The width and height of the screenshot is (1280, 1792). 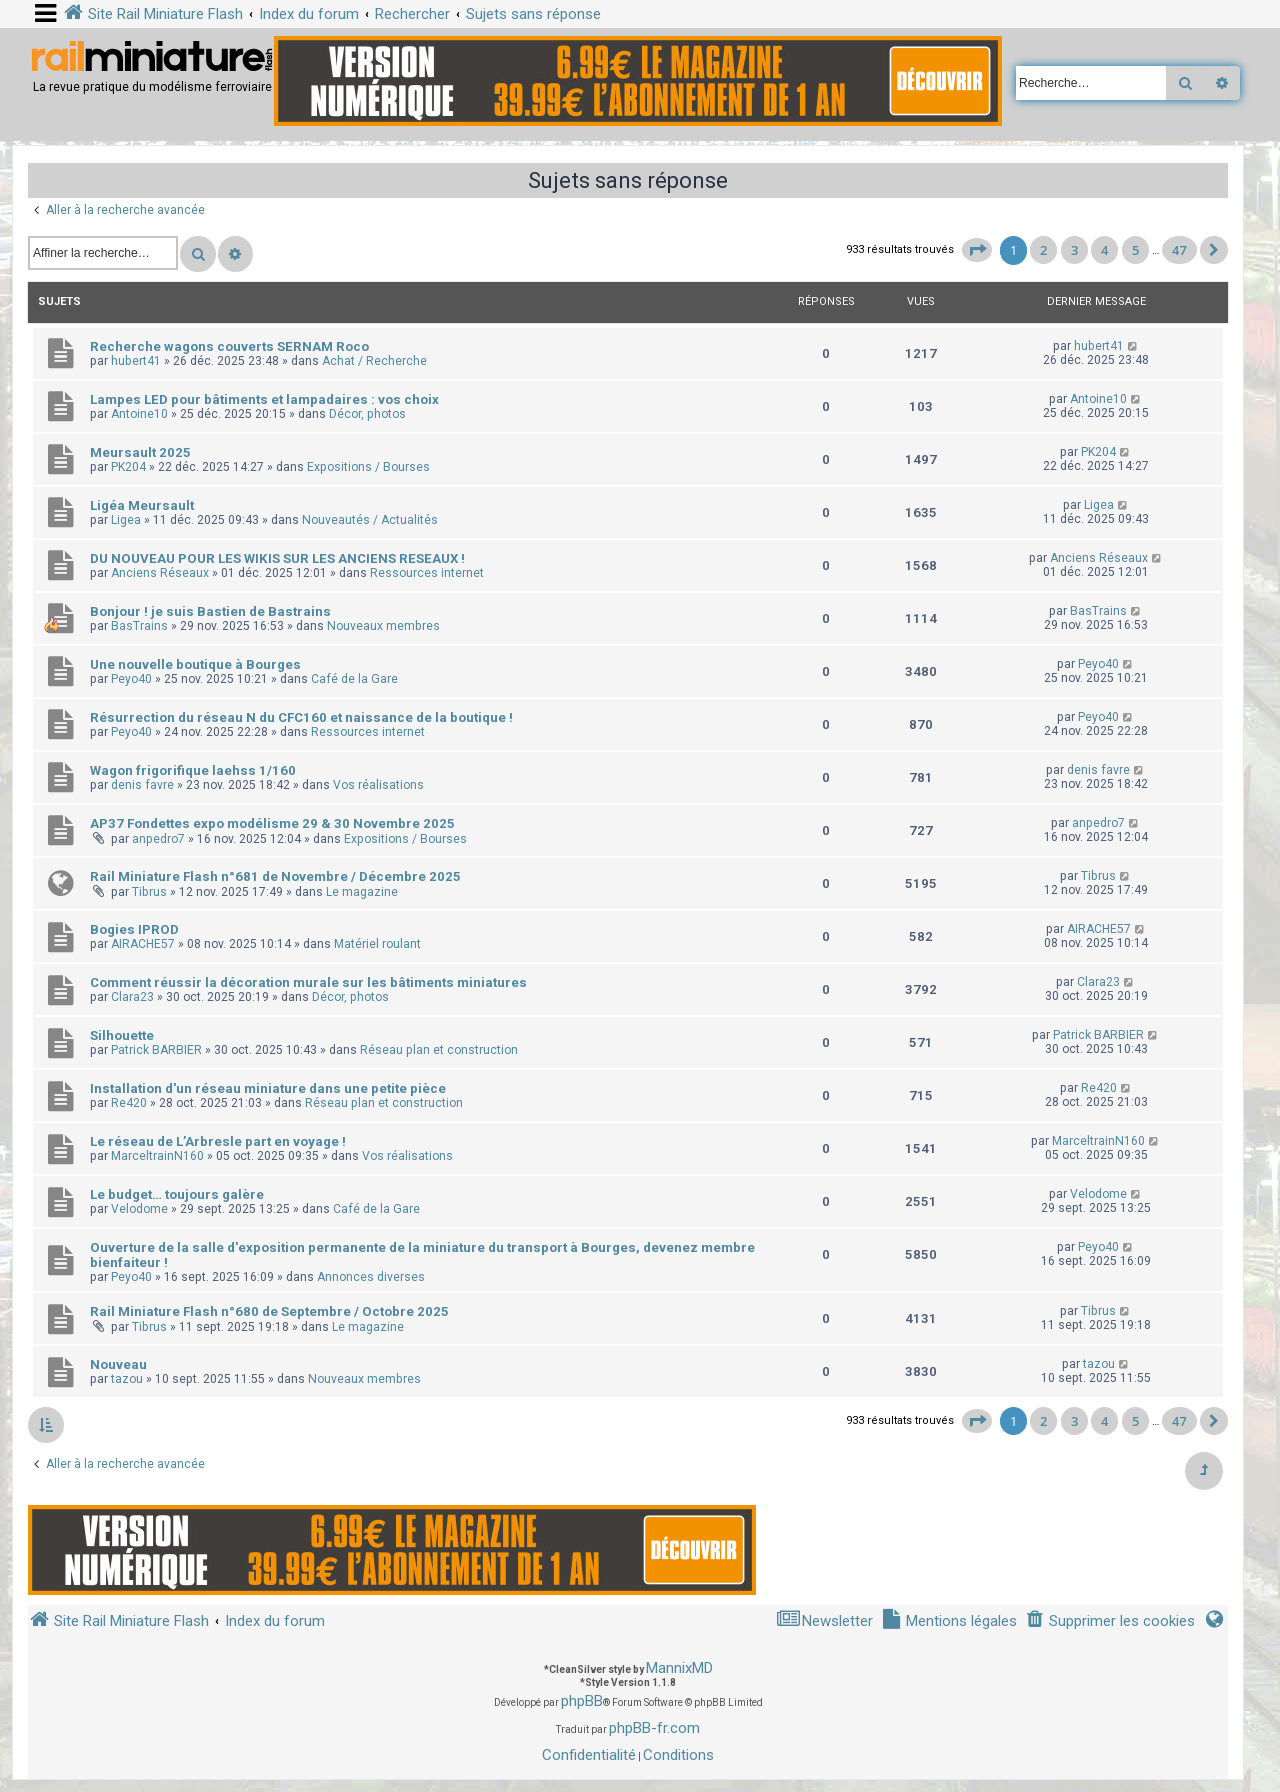 What do you see at coordinates (156, 1050) in the screenshot?
I see `Patrick BARBIER` at bounding box center [156, 1050].